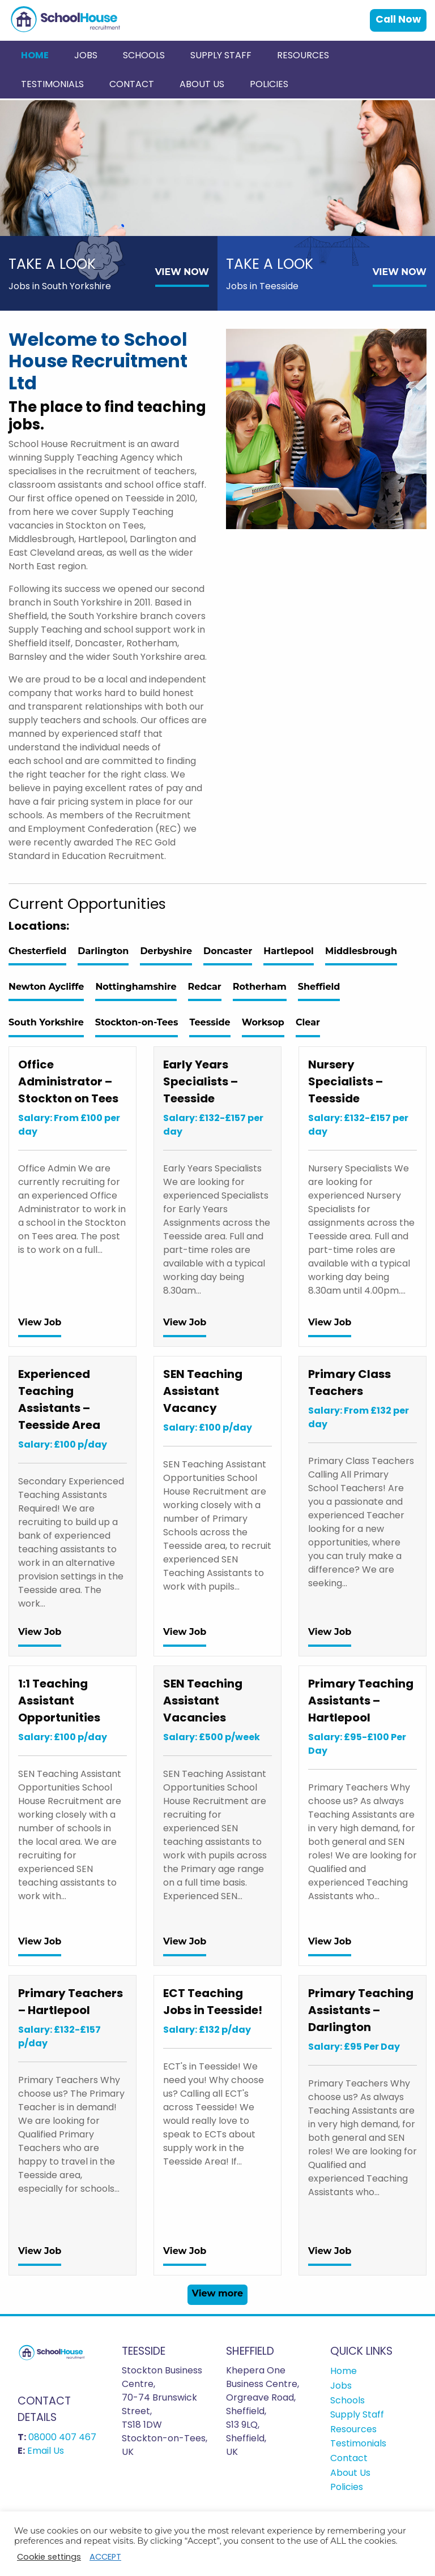 This screenshot has height=2576, width=435. I want to click on About Us, so click(202, 84).